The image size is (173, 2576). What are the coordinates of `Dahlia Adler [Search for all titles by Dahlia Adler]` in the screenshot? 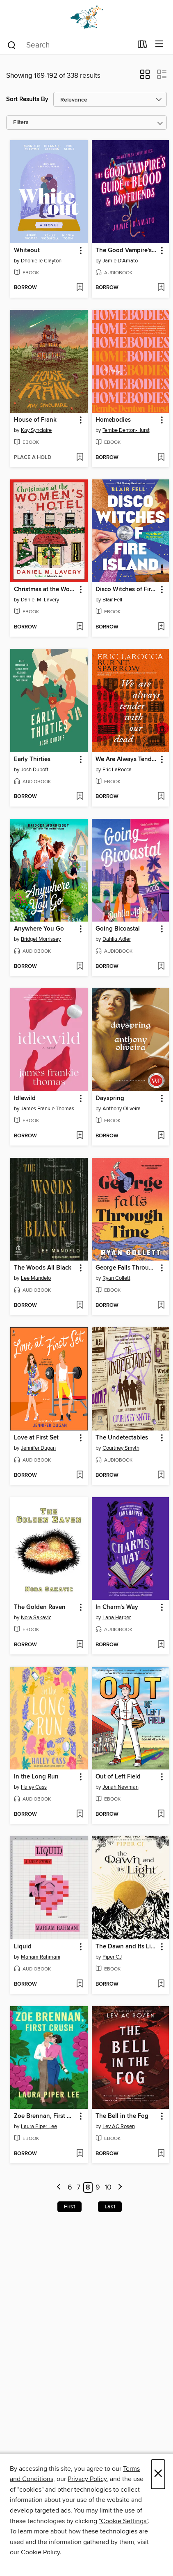 It's located at (116, 939).